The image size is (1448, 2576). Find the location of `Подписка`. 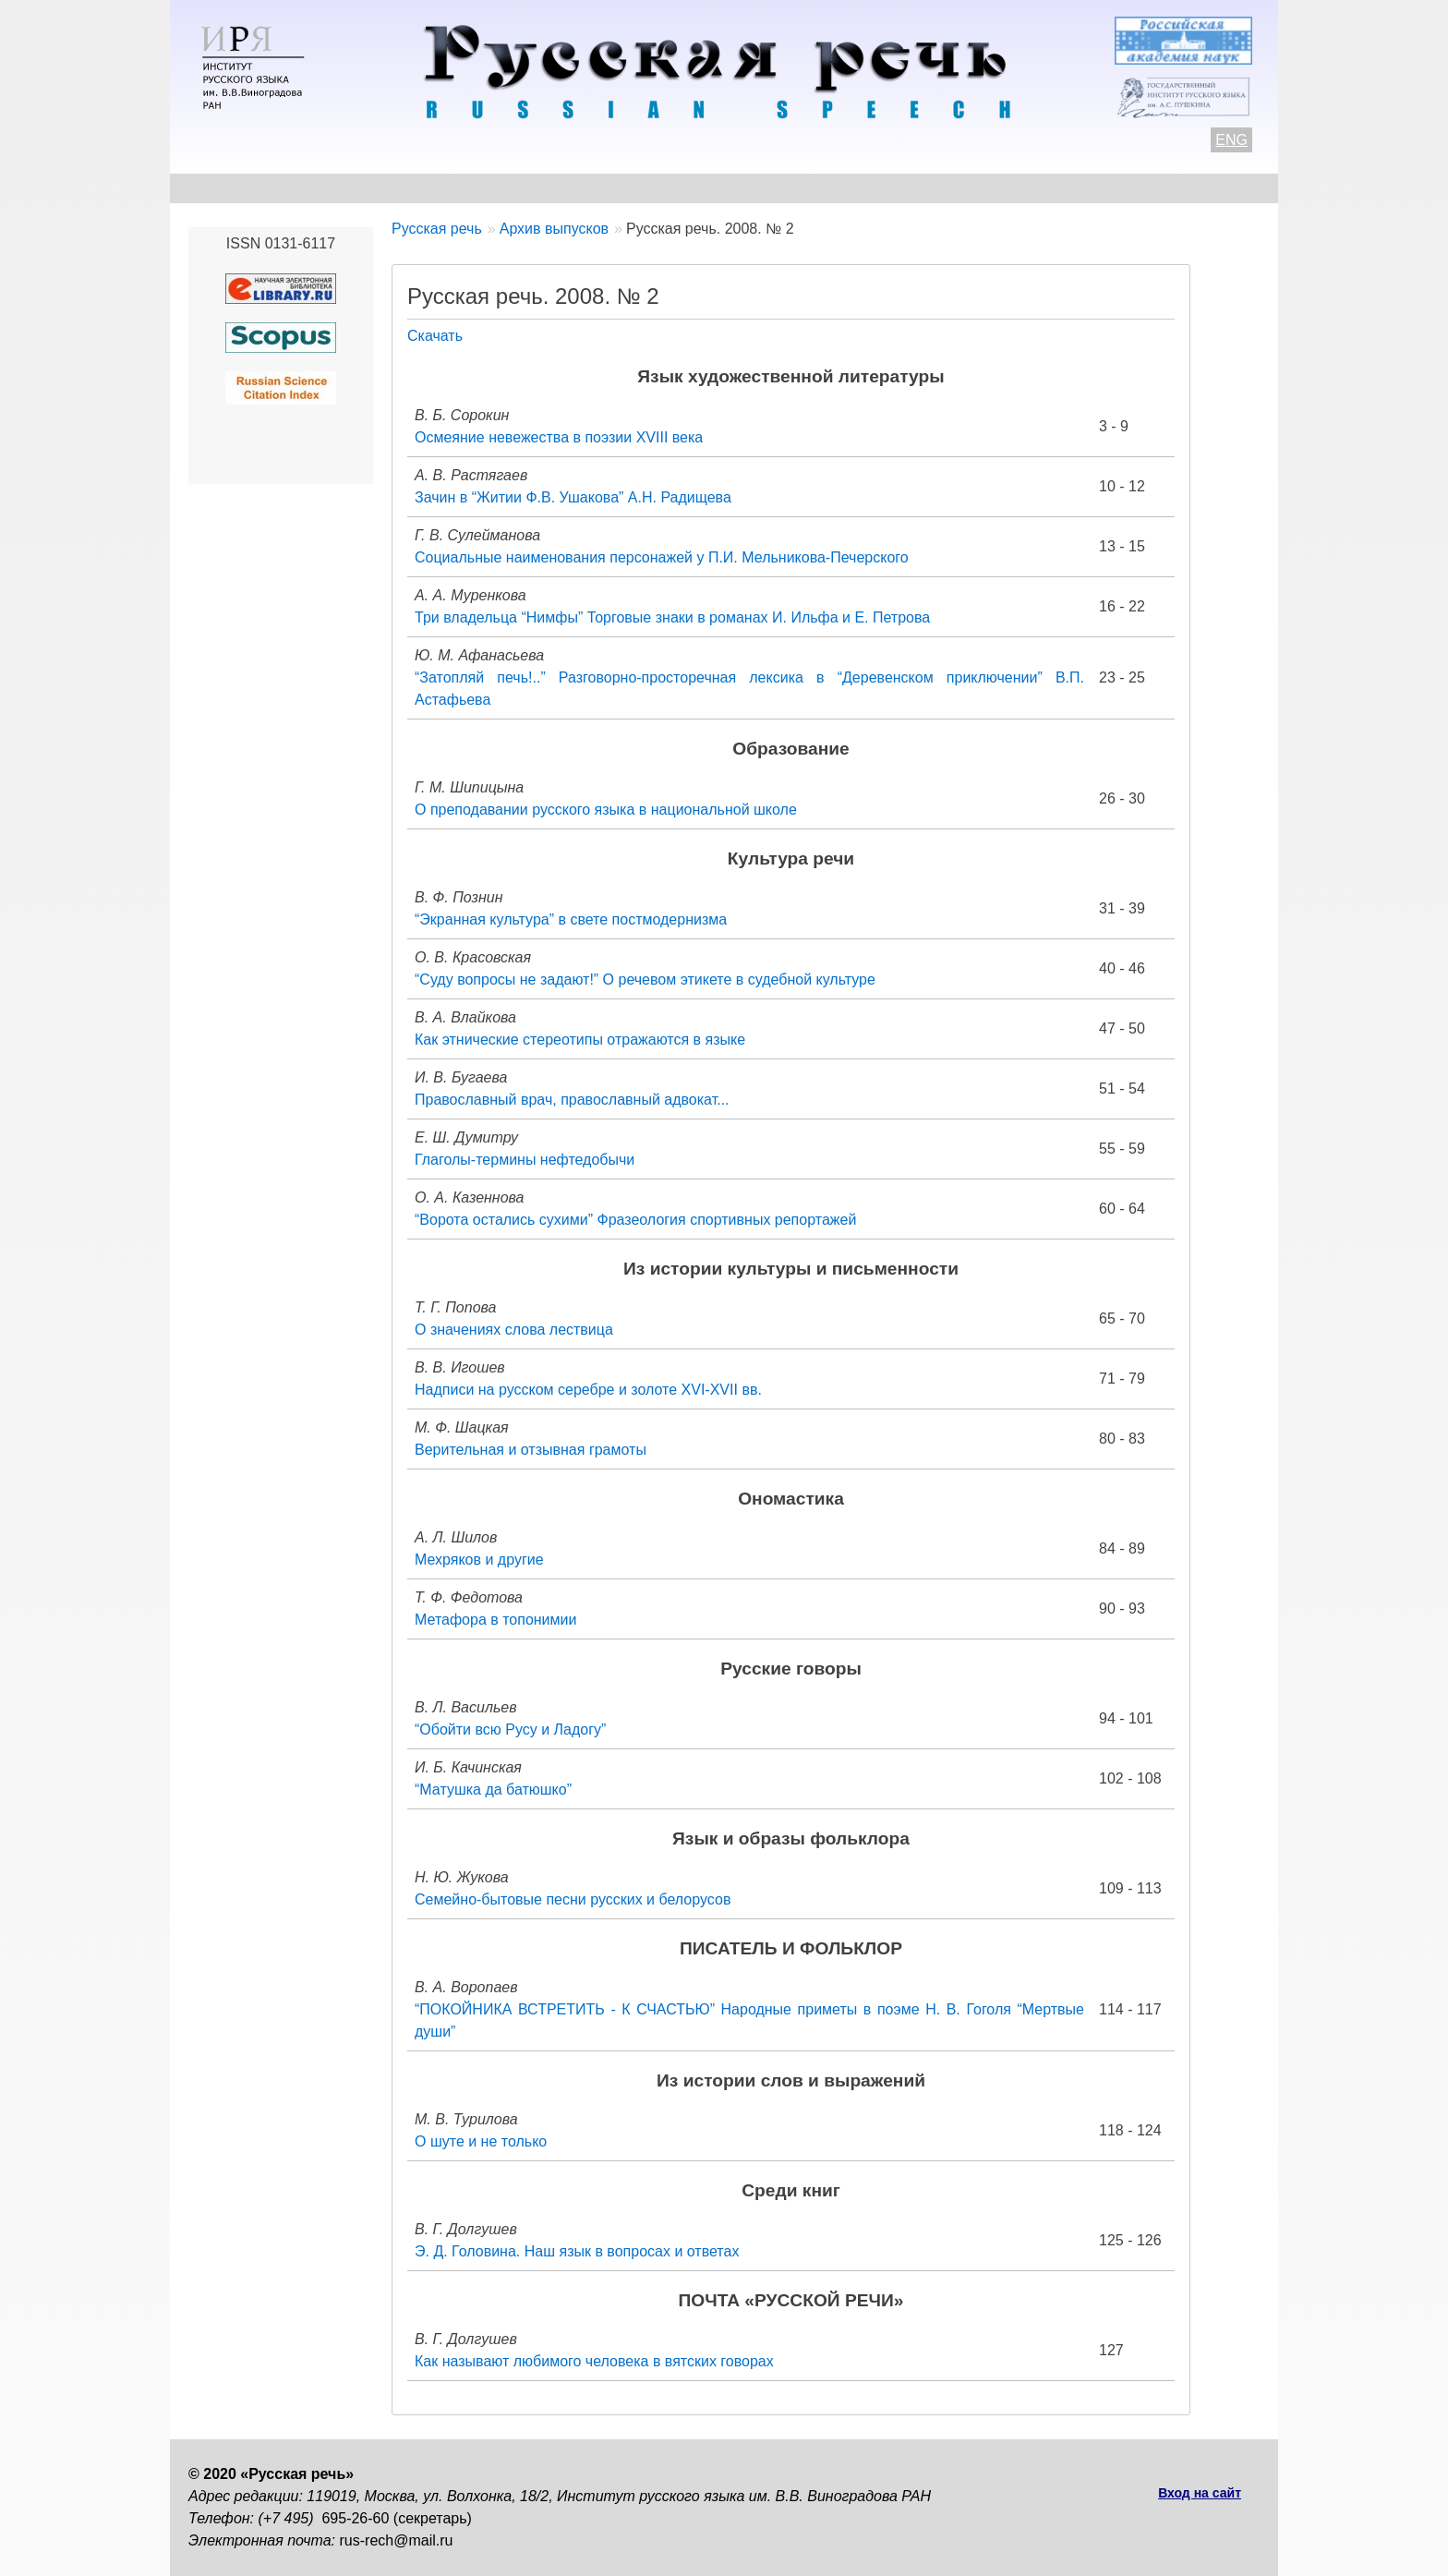

Подписка is located at coordinates (1060, 188).